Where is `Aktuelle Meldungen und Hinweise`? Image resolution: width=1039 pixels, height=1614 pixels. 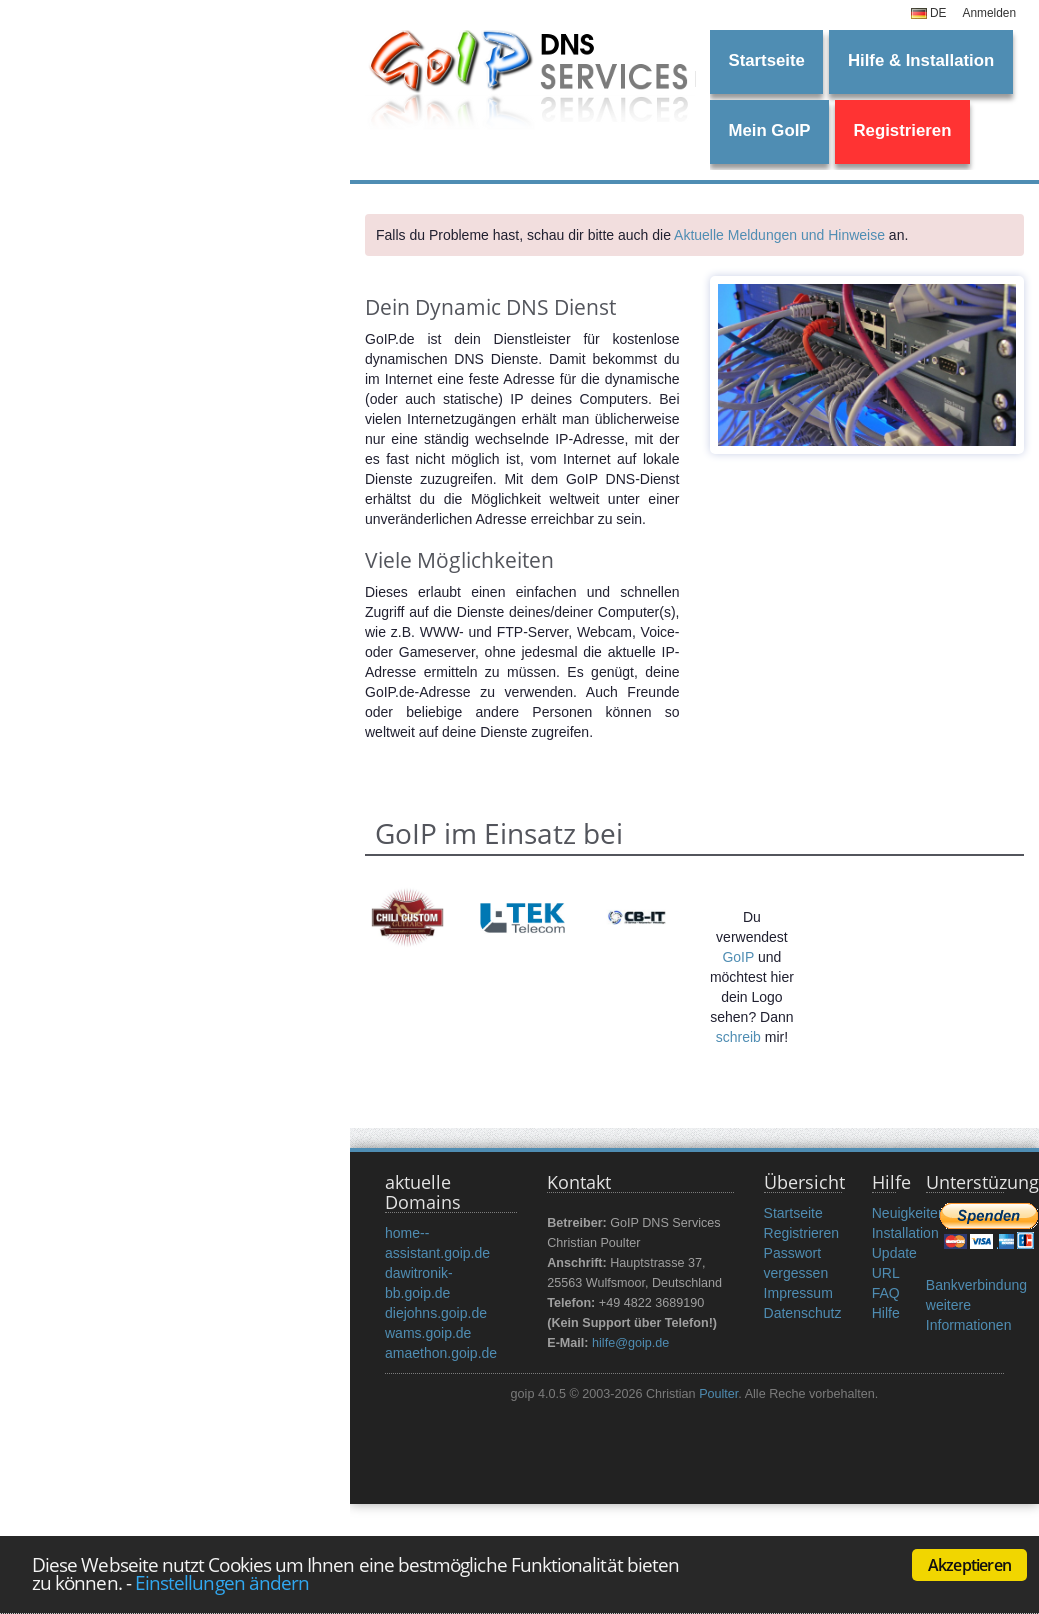
Aktuelle Meldungen und Hinweise is located at coordinates (779, 235).